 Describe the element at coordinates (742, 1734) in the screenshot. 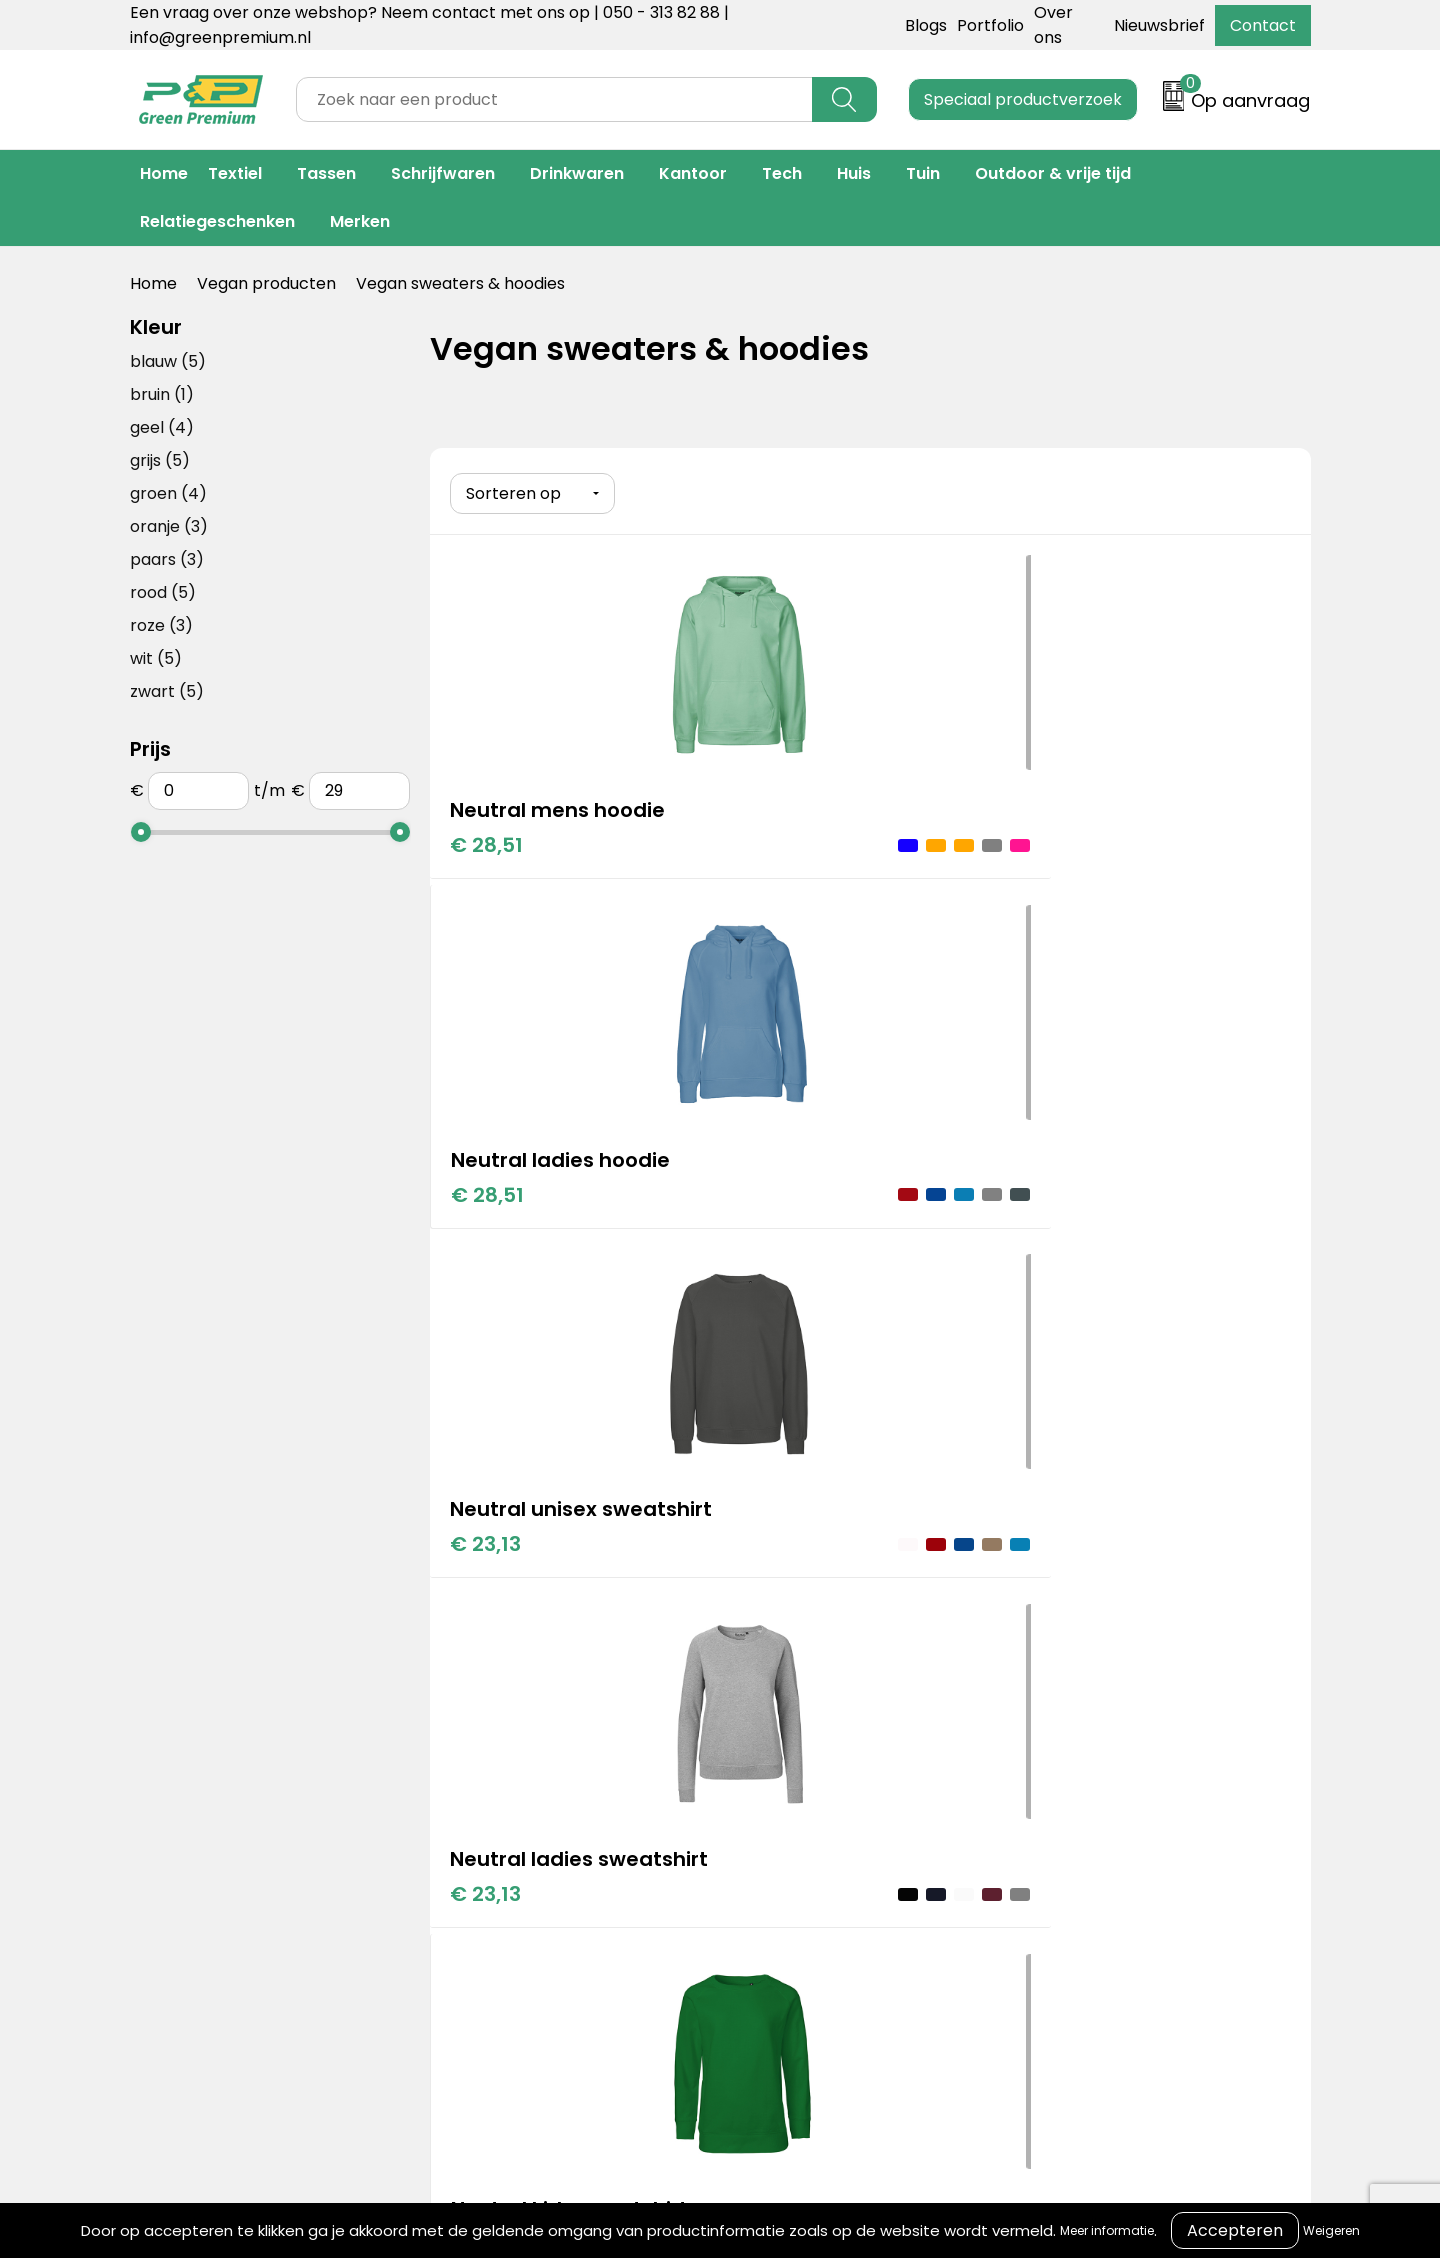

I see `Over ons` at that location.